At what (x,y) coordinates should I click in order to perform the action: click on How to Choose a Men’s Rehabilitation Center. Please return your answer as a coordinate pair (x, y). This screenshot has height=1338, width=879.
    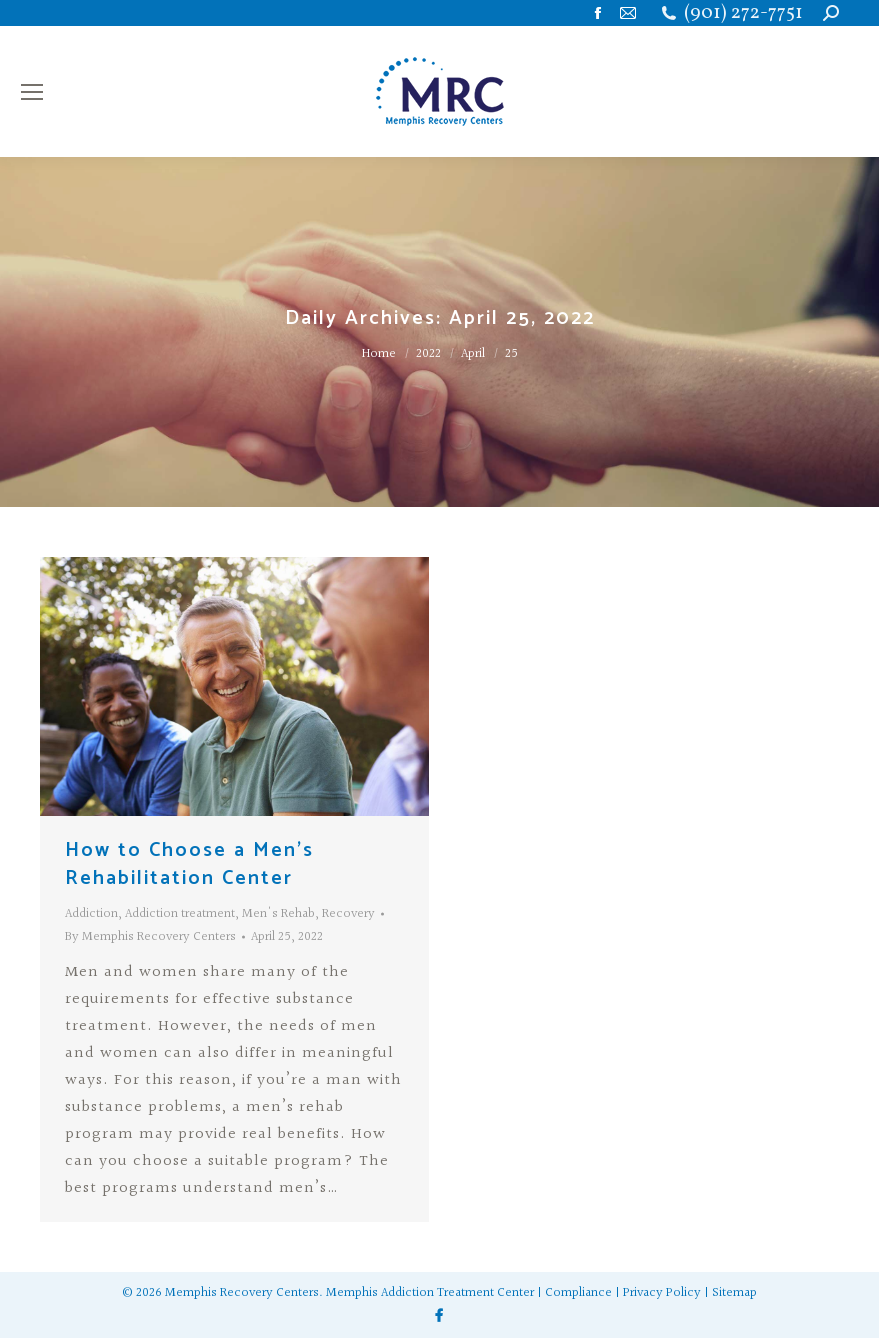
    Looking at the image, I should click on (189, 864).